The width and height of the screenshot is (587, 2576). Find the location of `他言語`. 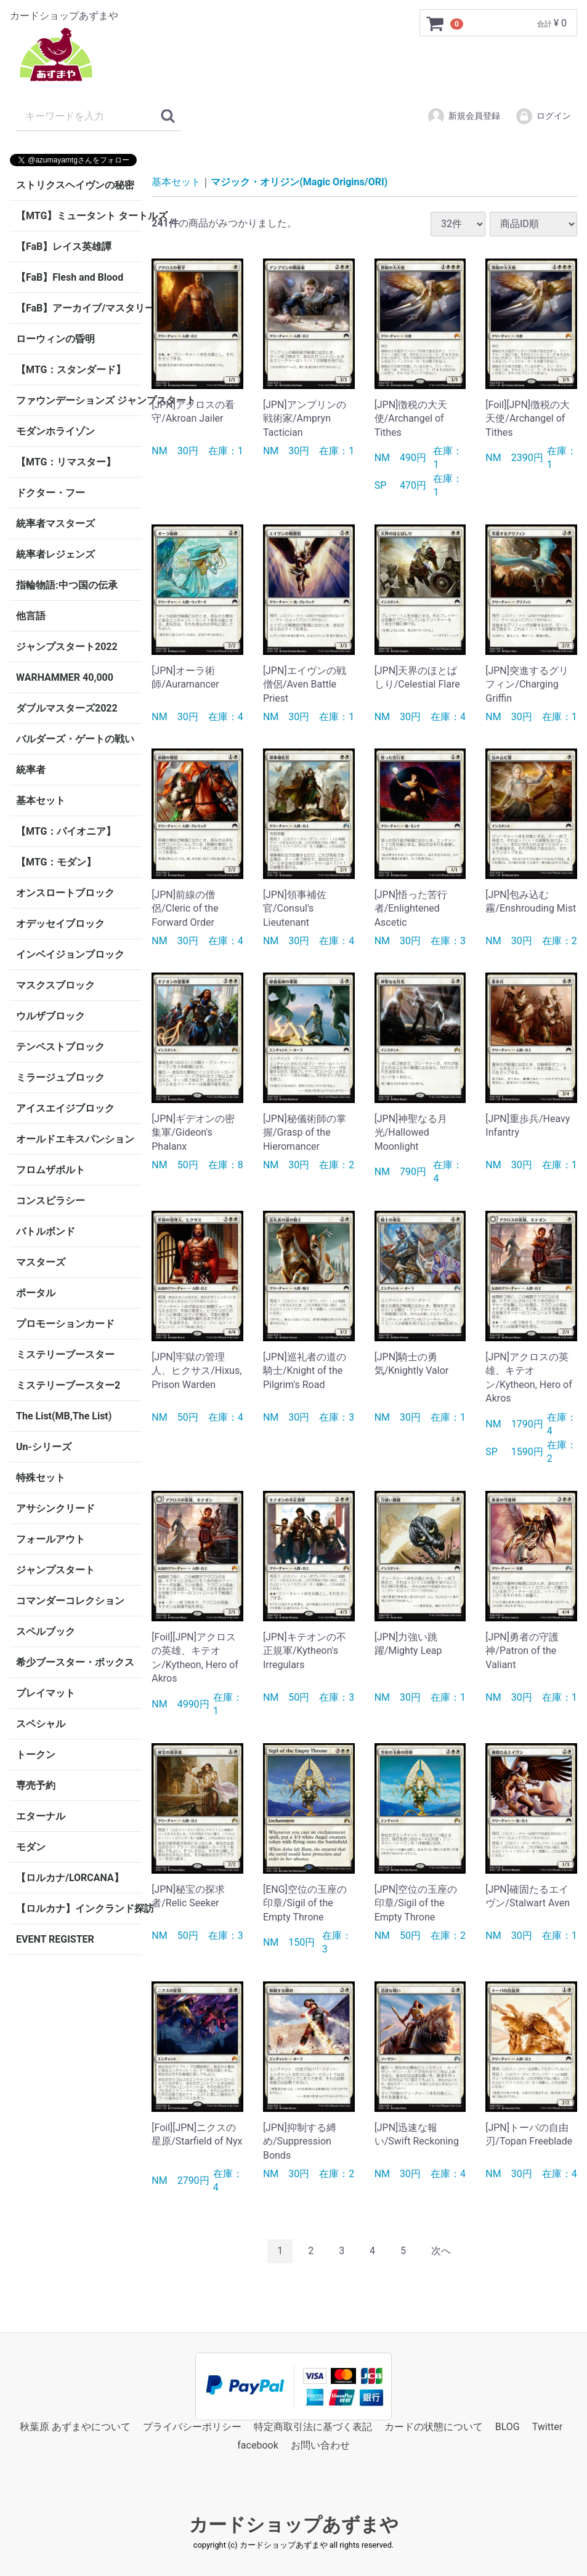

他言語 is located at coordinates (31, 616).